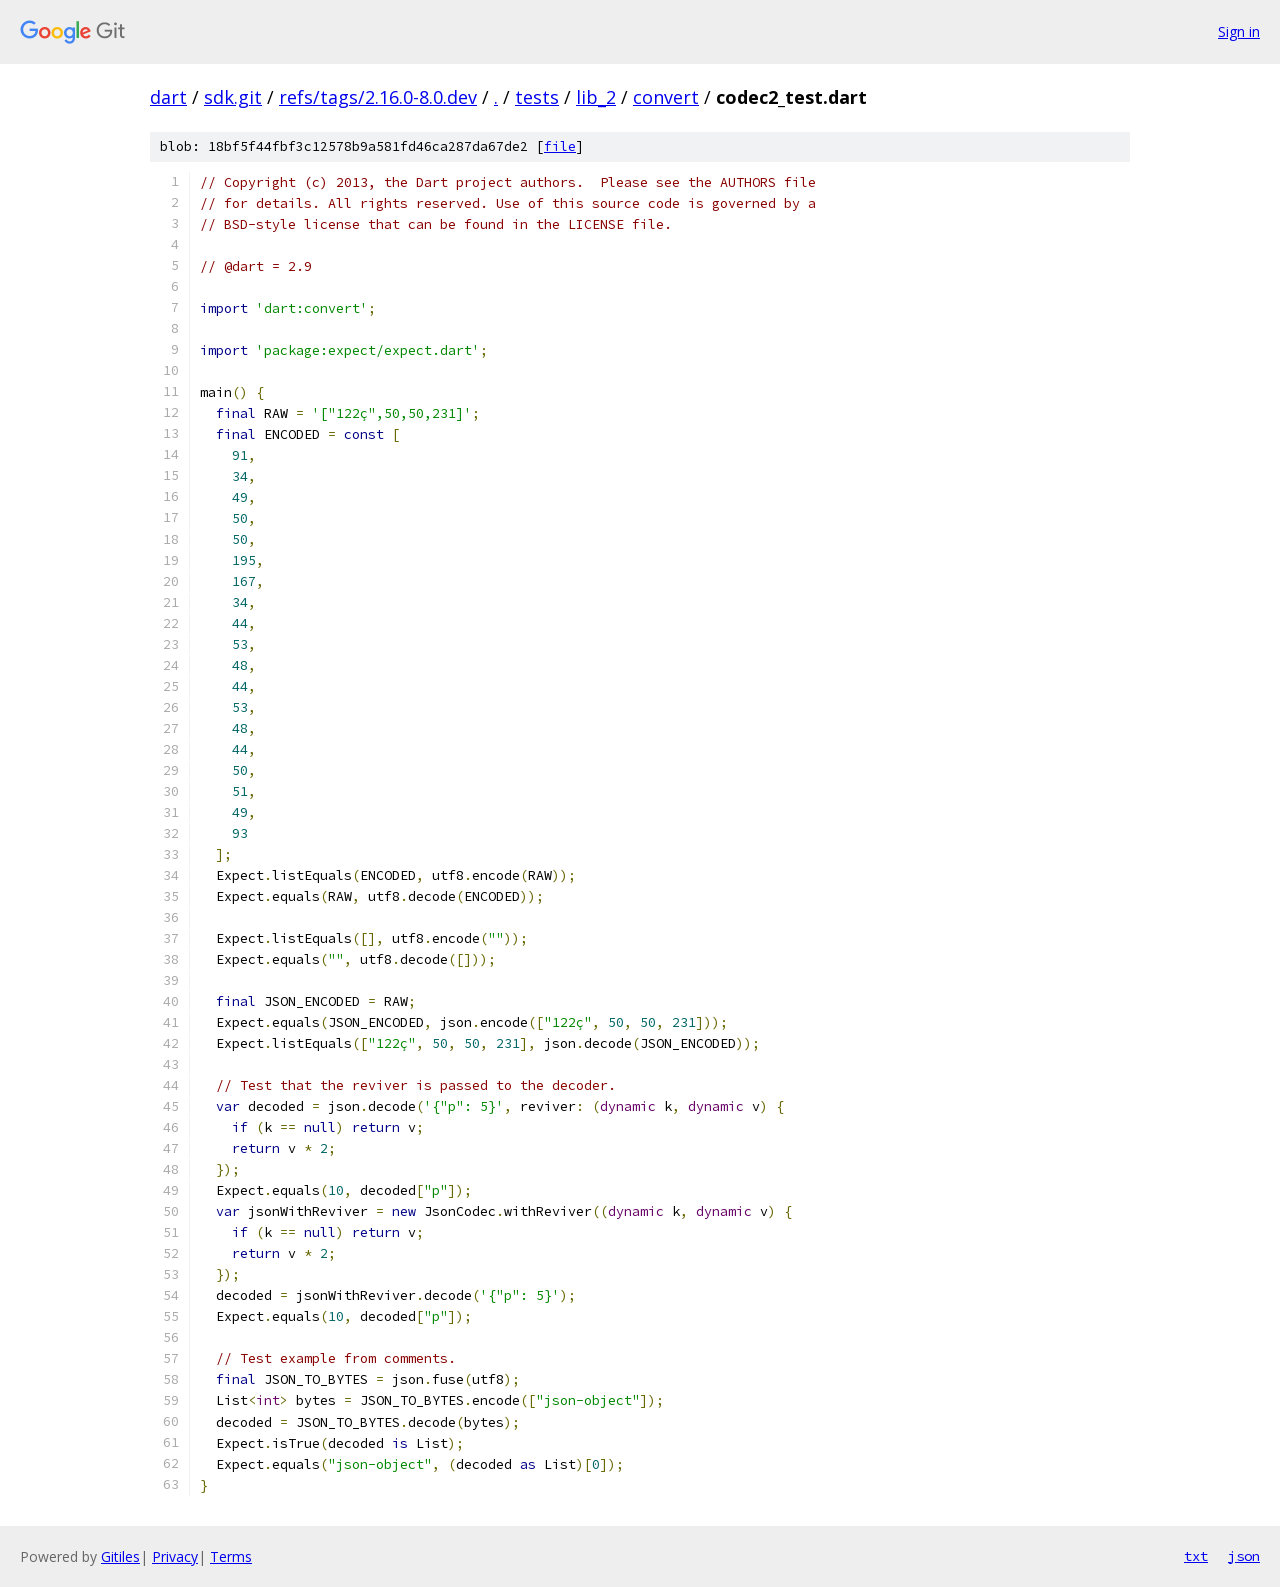 Image resolution: width=1280 pixels, height=1587 pixels. Describe the element at coordinates (168, 97) in the screenshot. I see `dart` at that location.